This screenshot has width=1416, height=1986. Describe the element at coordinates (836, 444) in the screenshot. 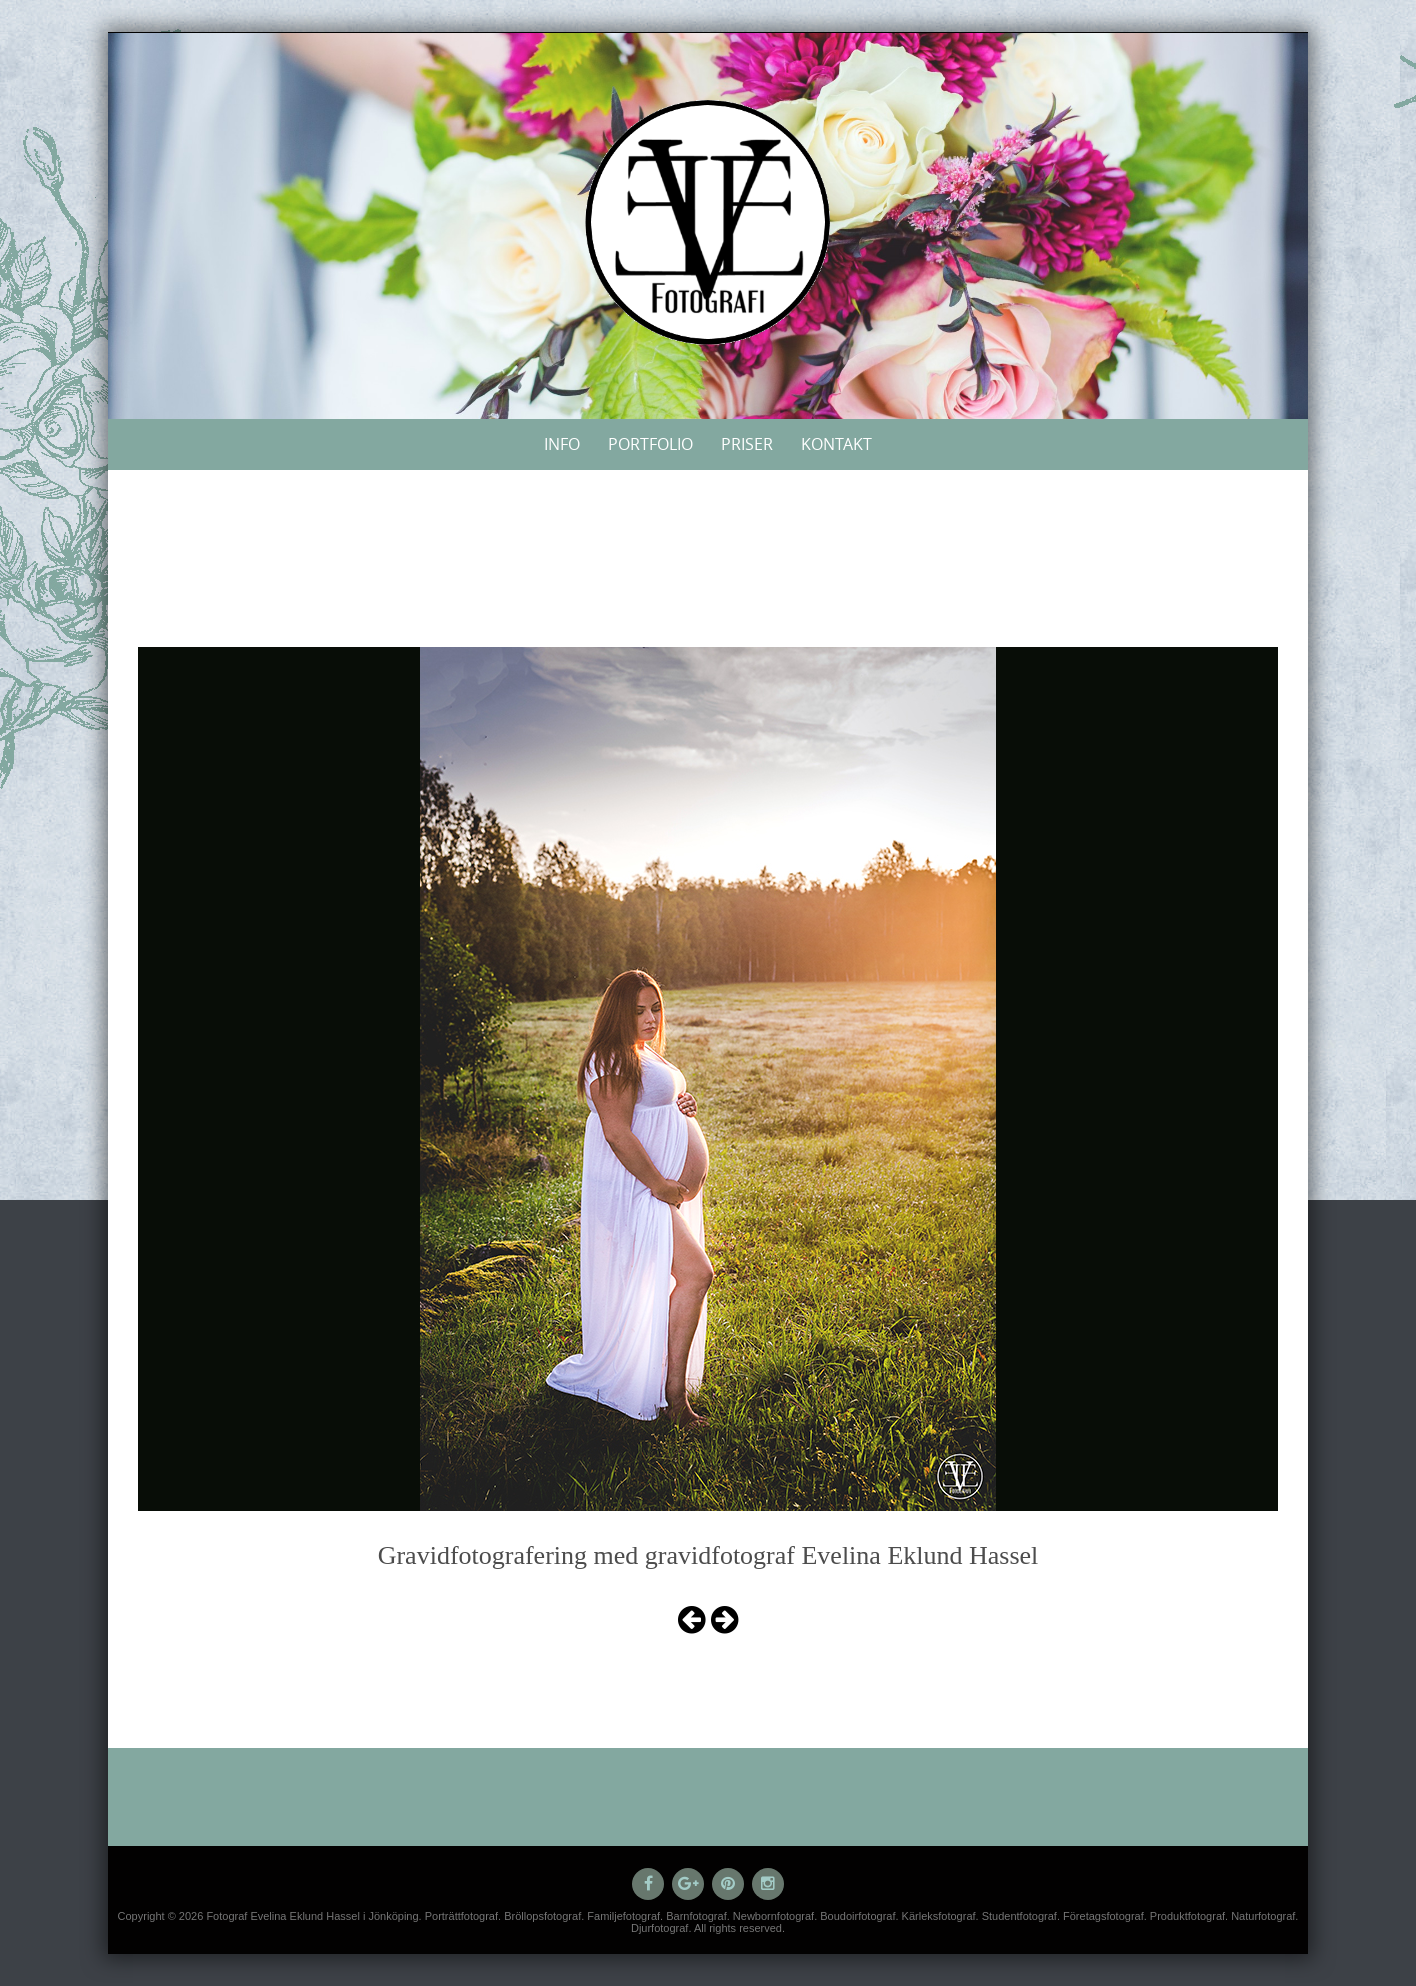

I see `Kontakt` at that location.